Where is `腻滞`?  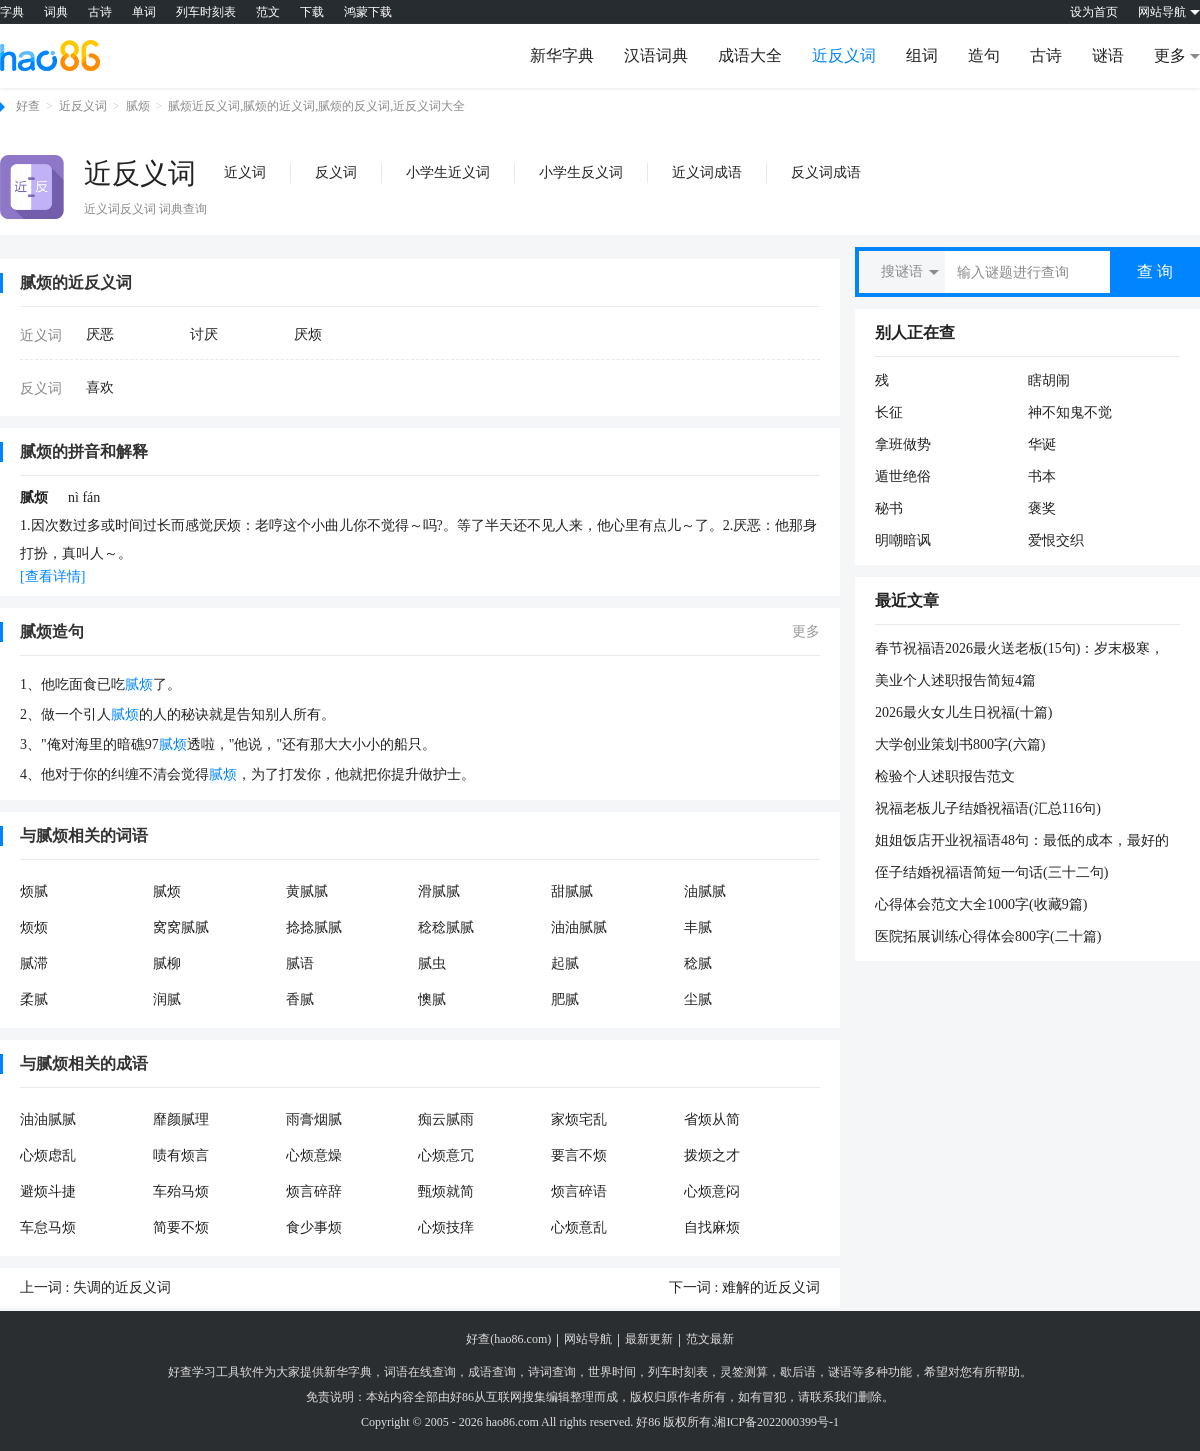
腻滞 is located at coordinates (34, 963).